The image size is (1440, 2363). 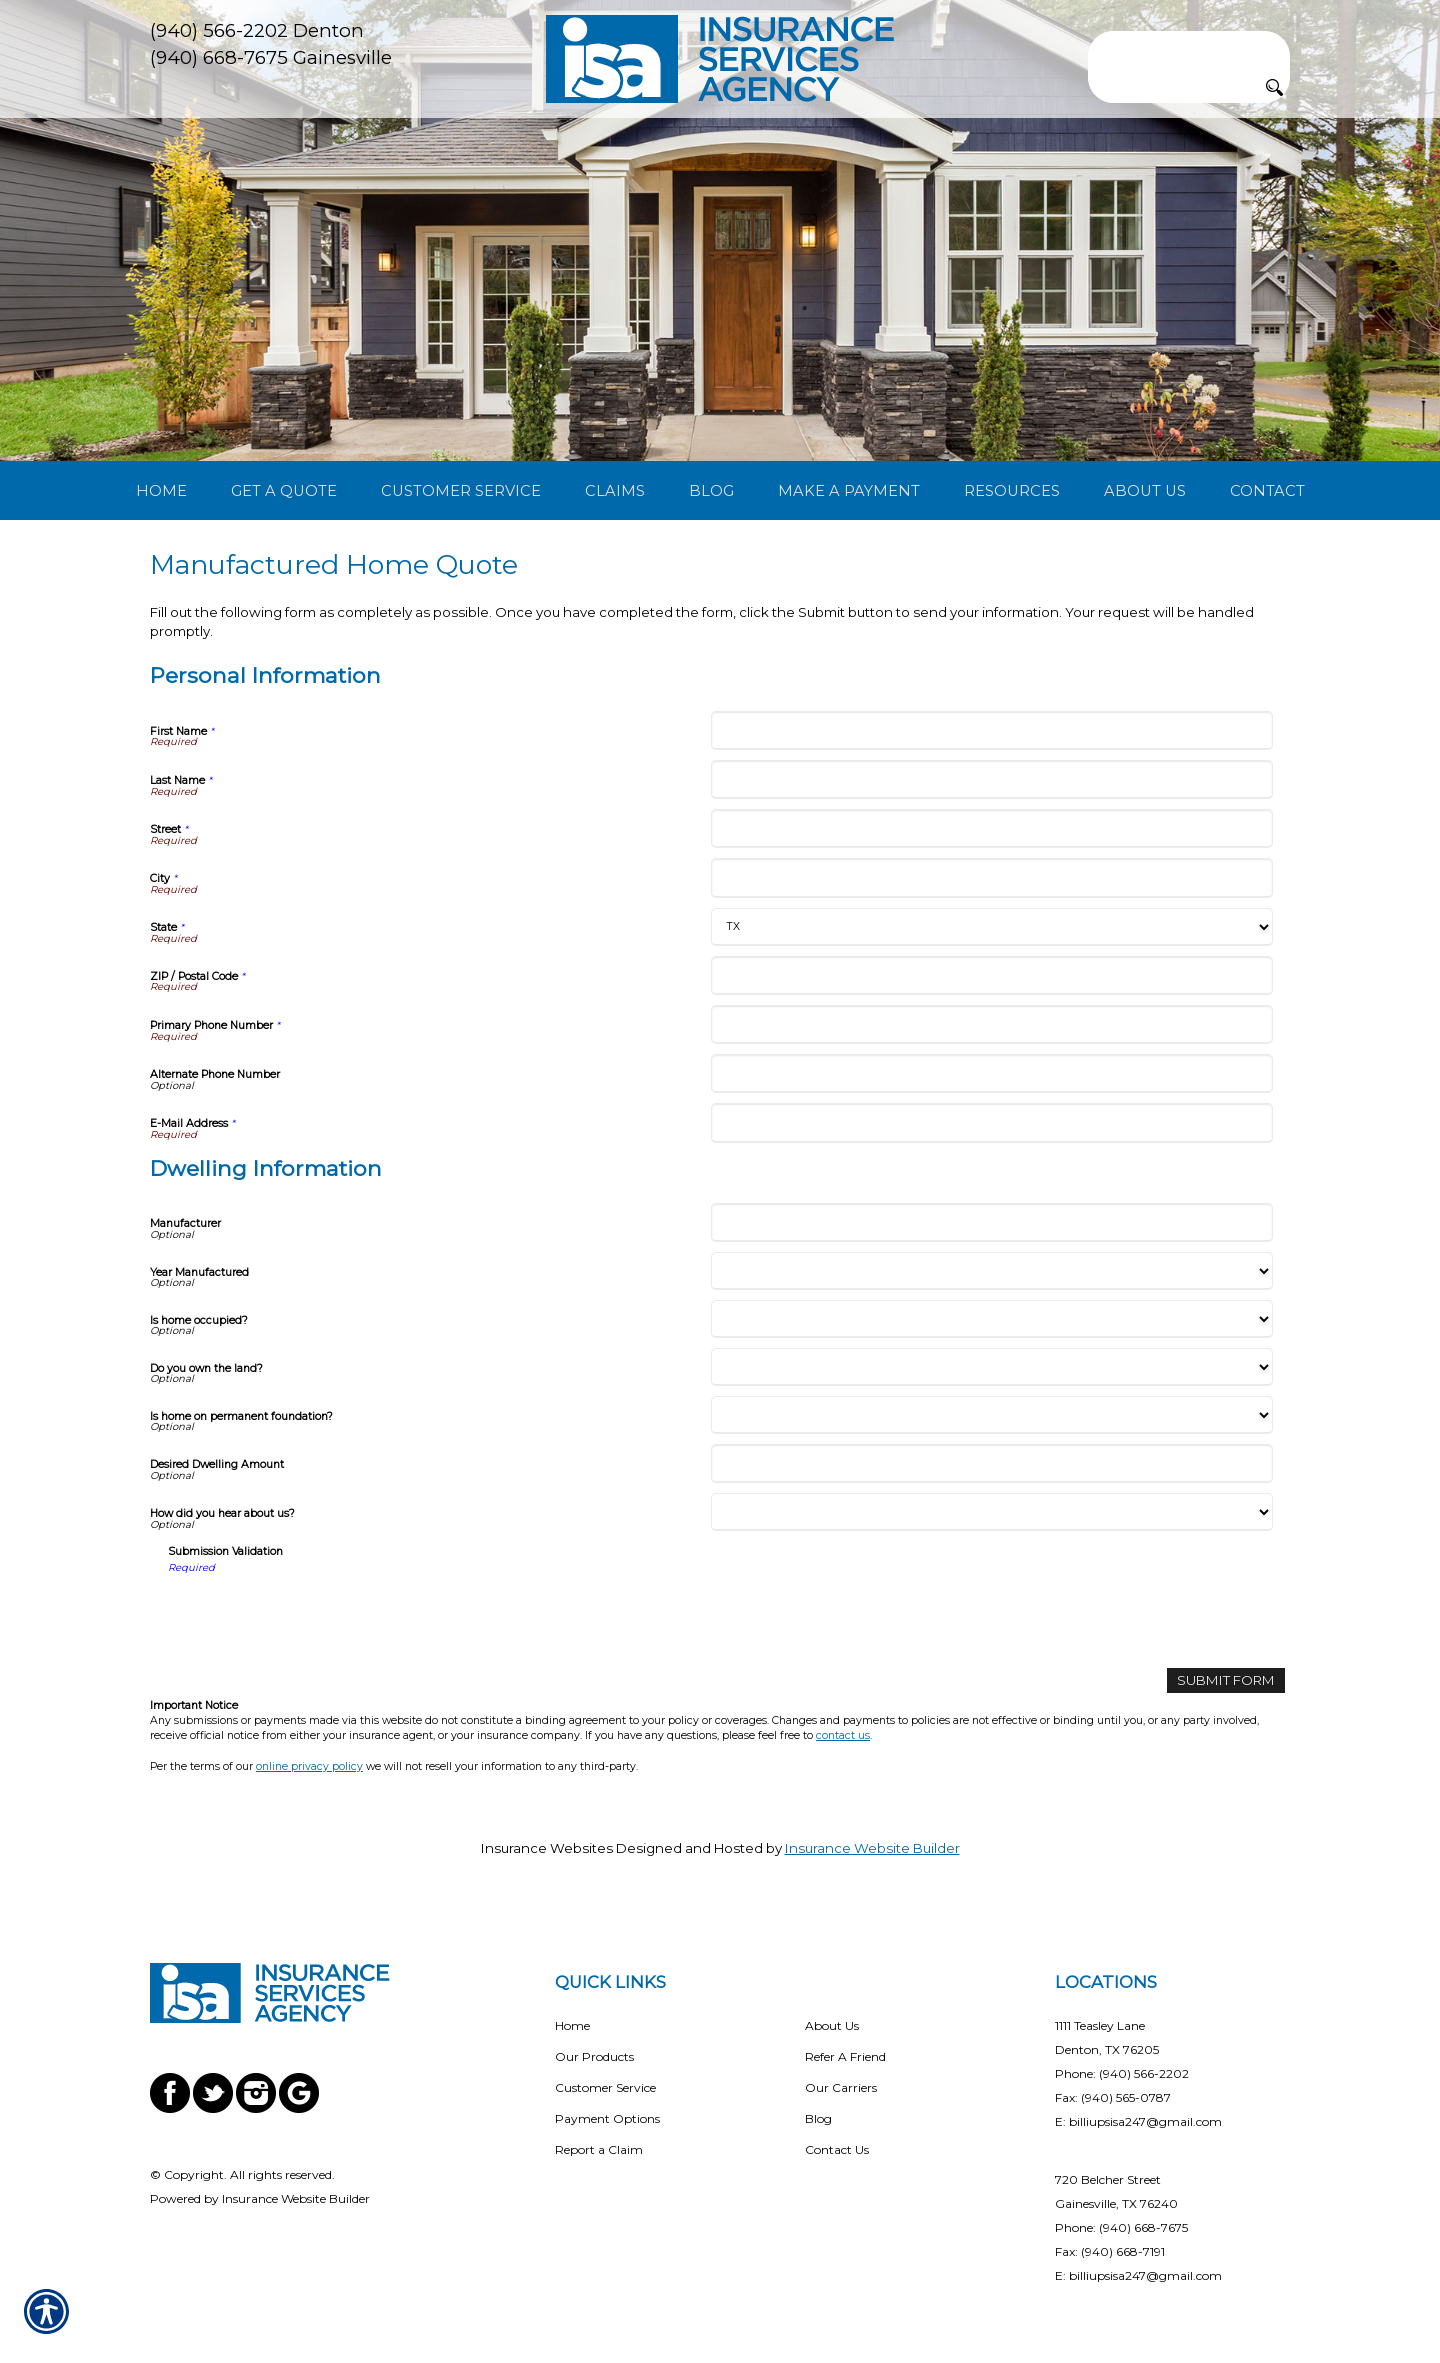 I want to click on Our Carriers, so click(x=841, y=2087).